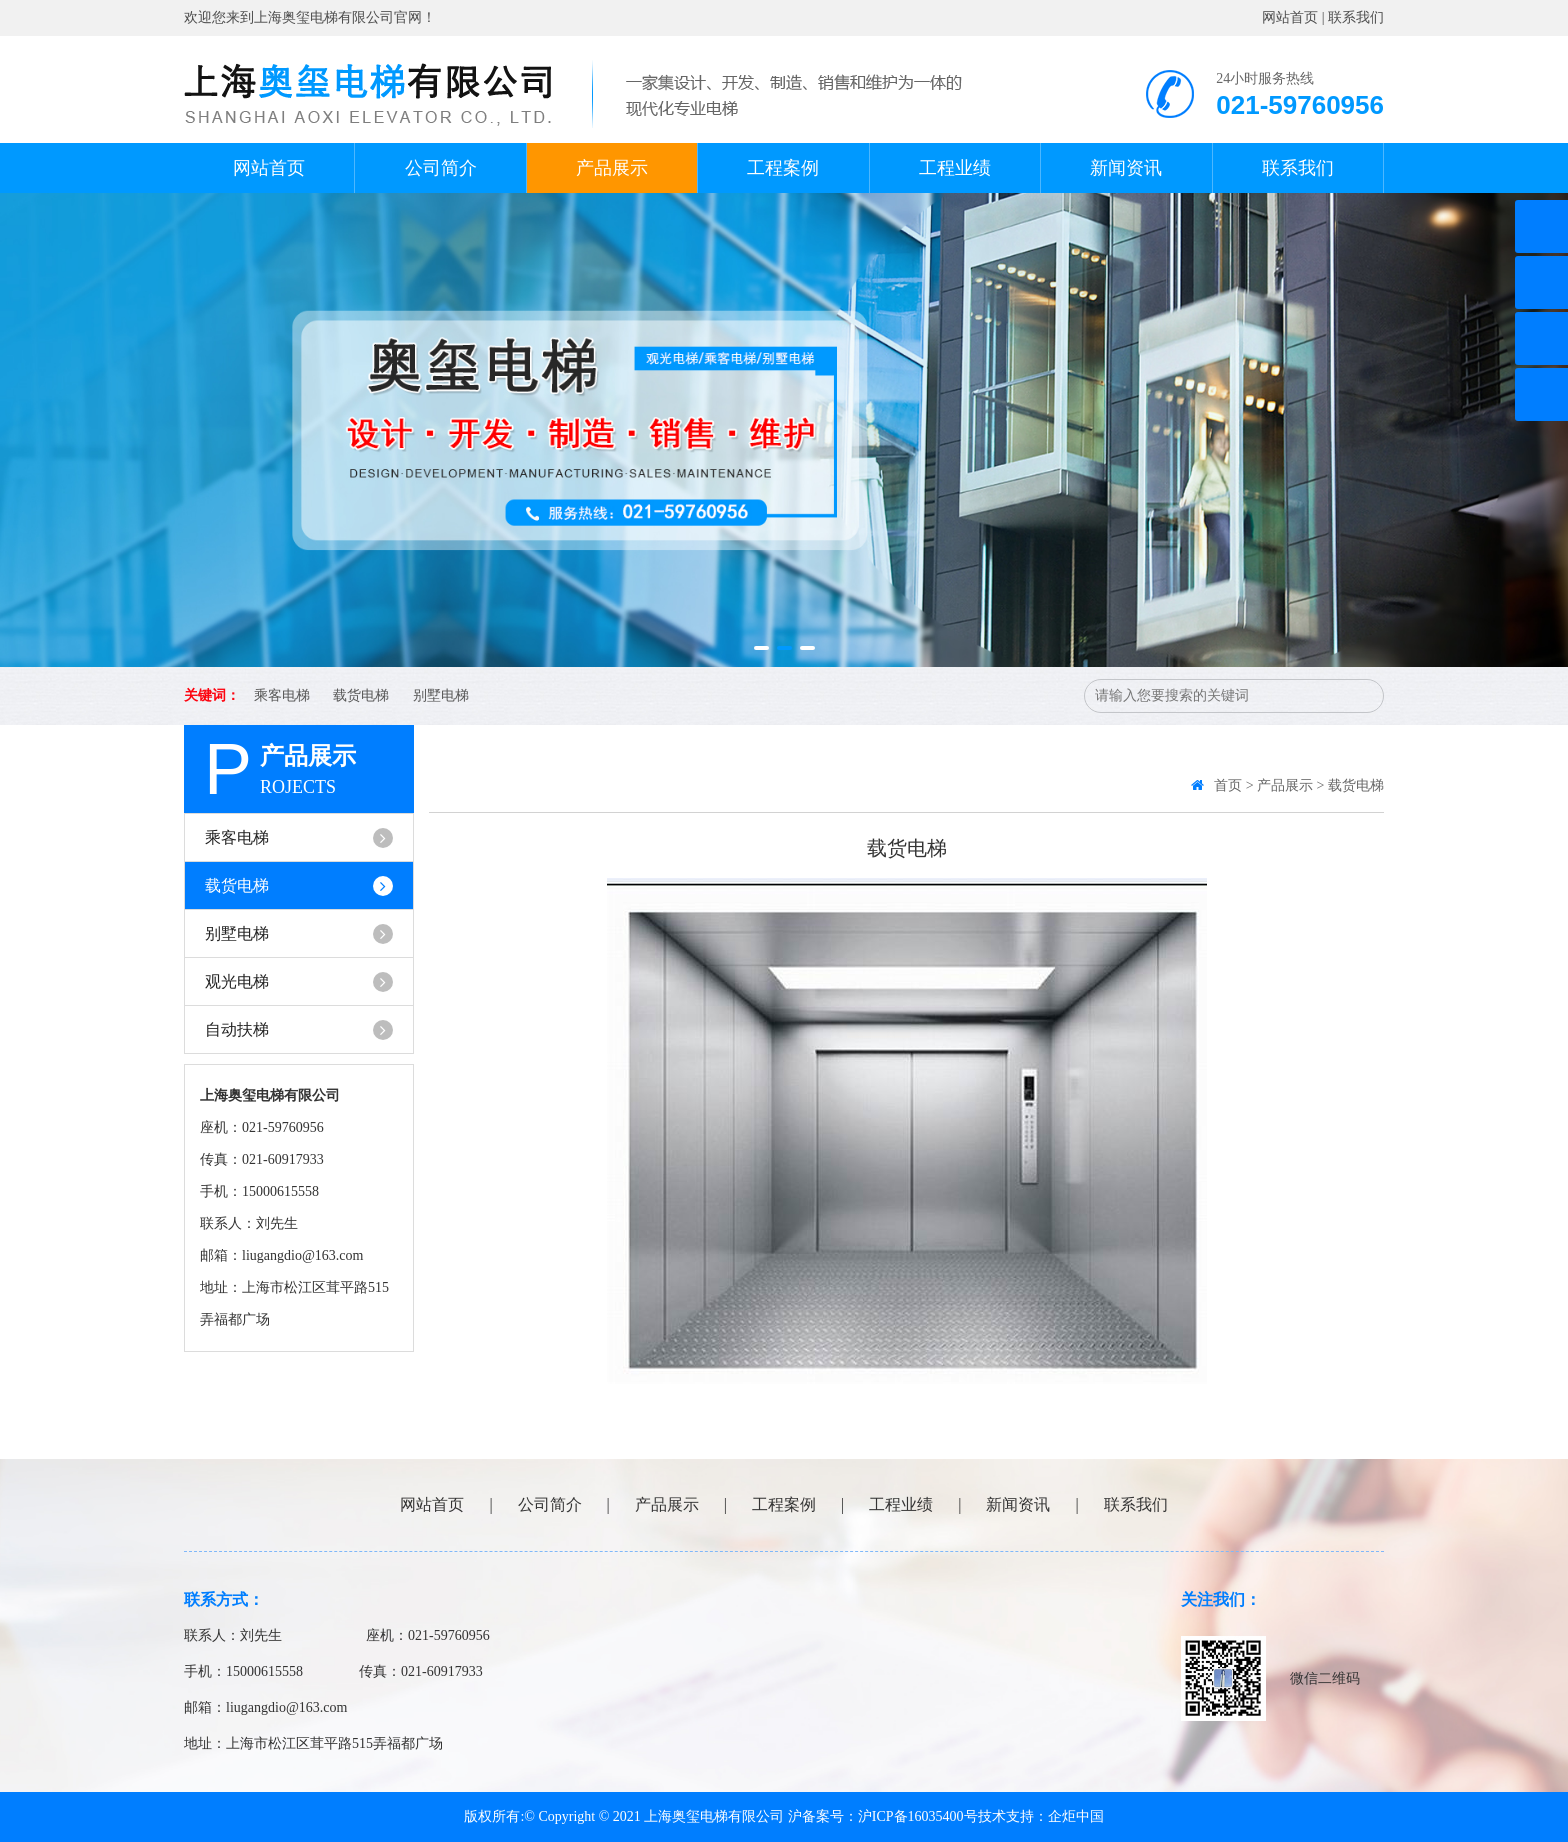 The height and width of the screenshot is (1842, 1568). I want to click on 新闻资讯, so click(1126, 168).